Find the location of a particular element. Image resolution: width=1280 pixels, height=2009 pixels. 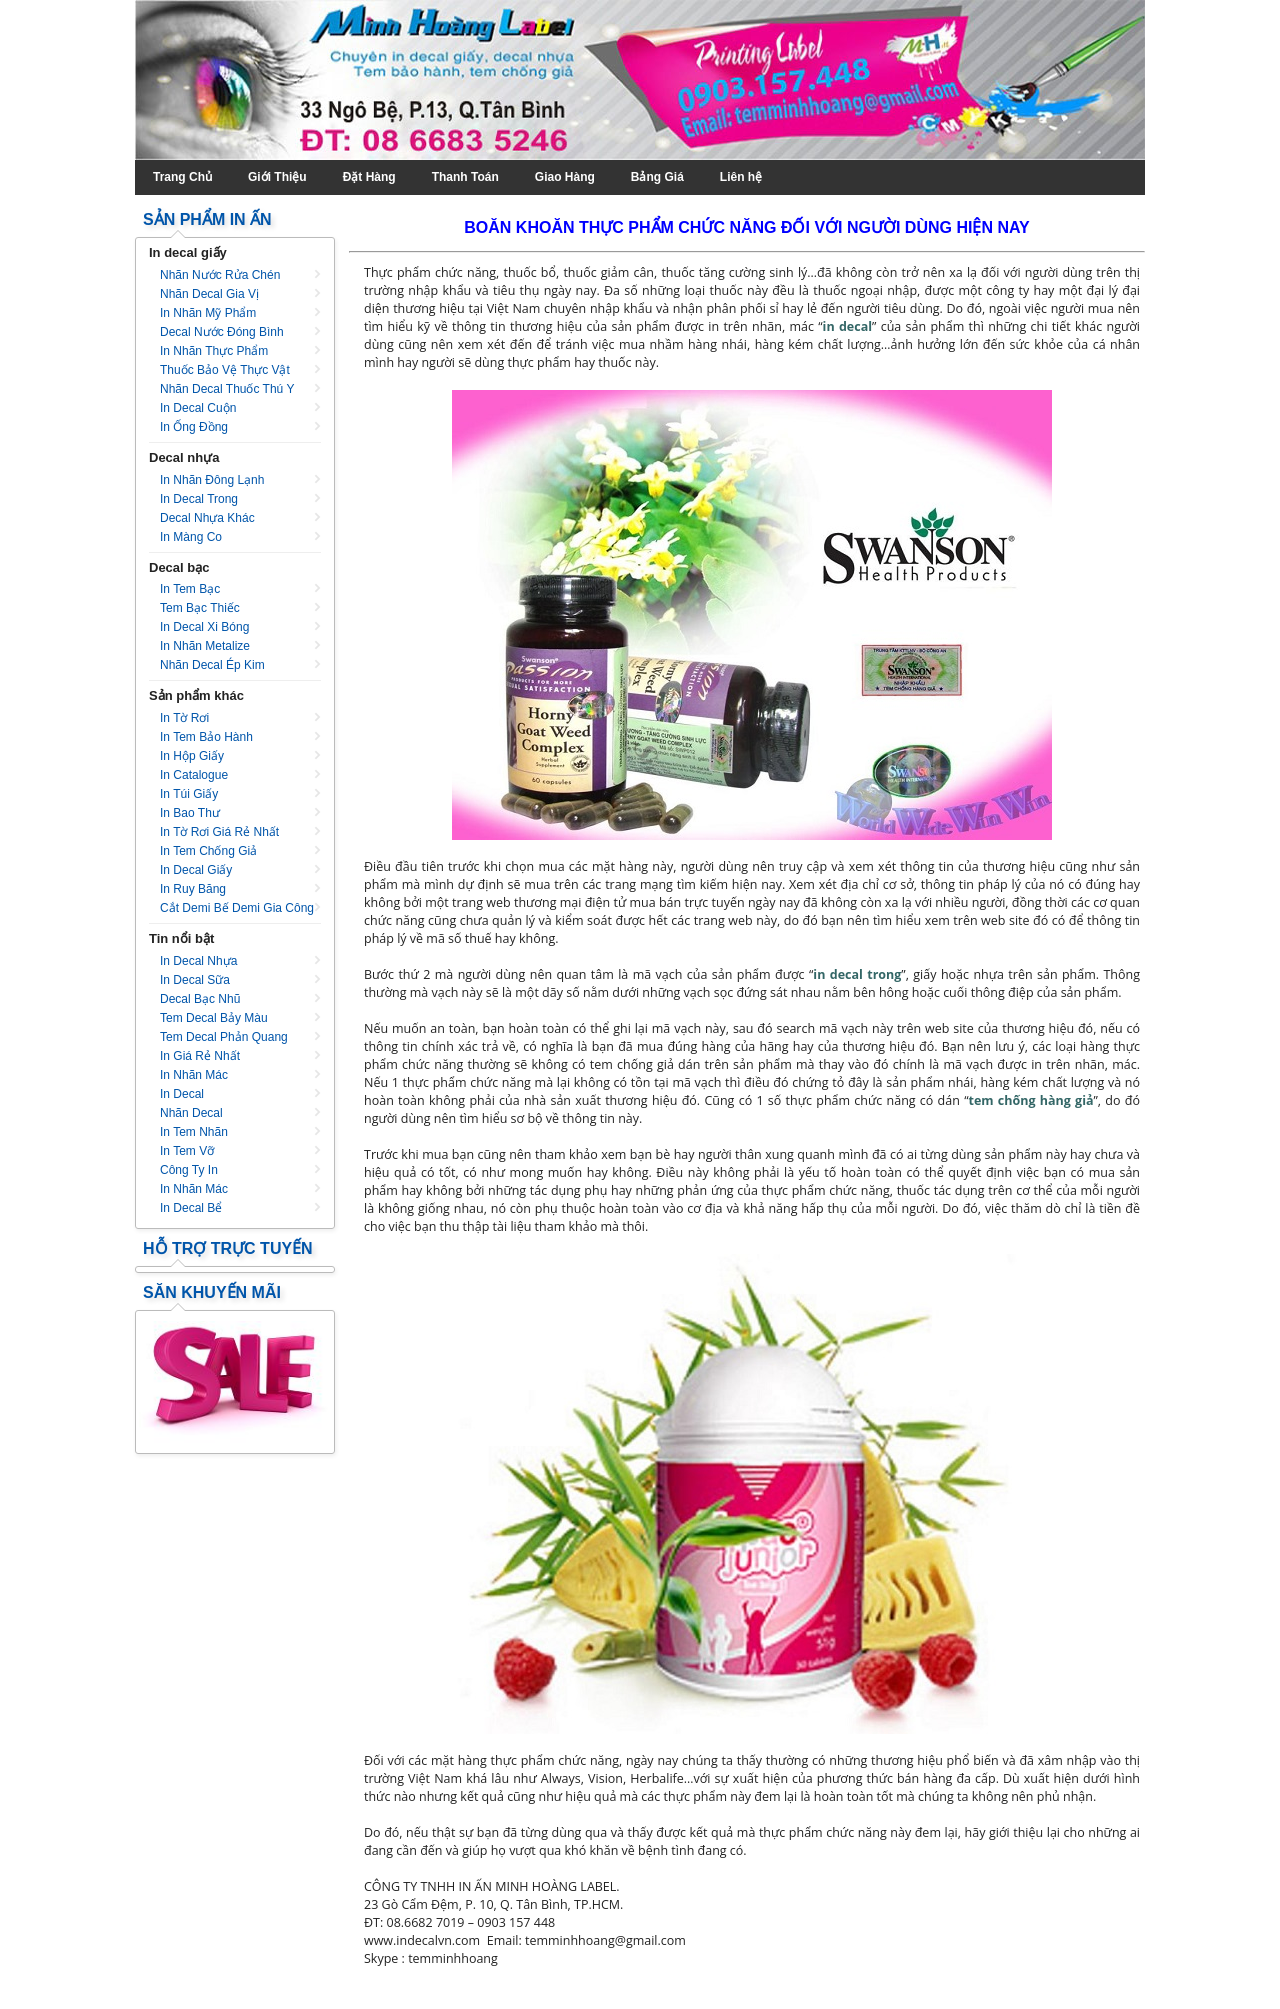

In decal xi bóng is located at coordinates (204, 627).